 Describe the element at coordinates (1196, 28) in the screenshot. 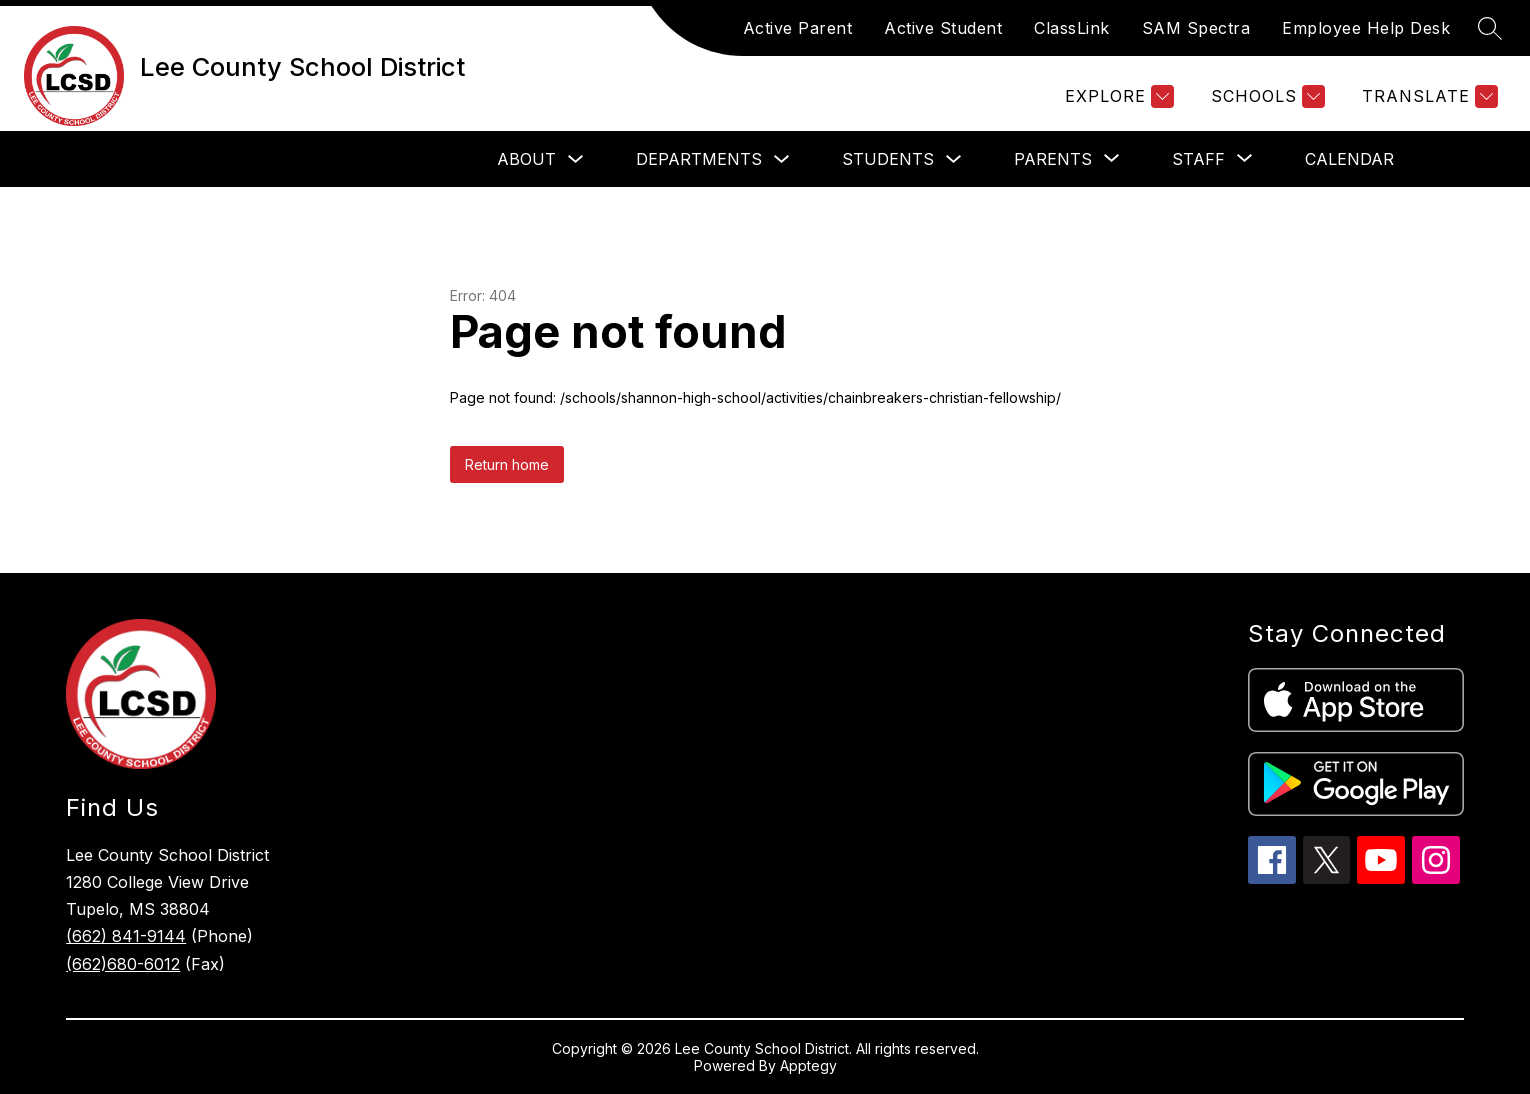

I see `SAM Spectra` at that location.